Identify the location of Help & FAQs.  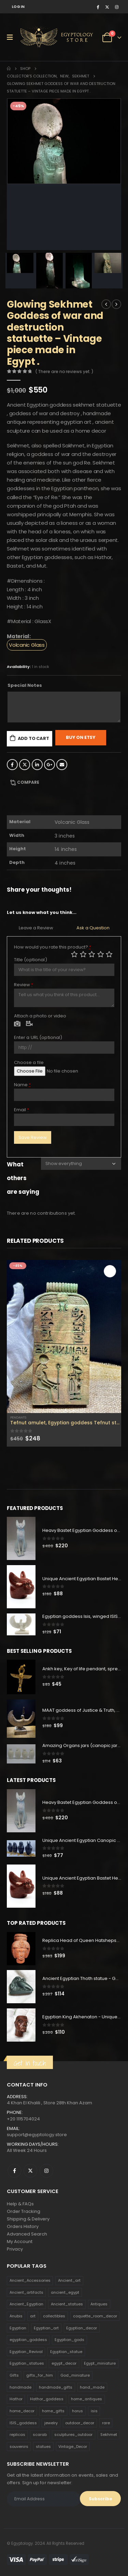
(20, 2204).